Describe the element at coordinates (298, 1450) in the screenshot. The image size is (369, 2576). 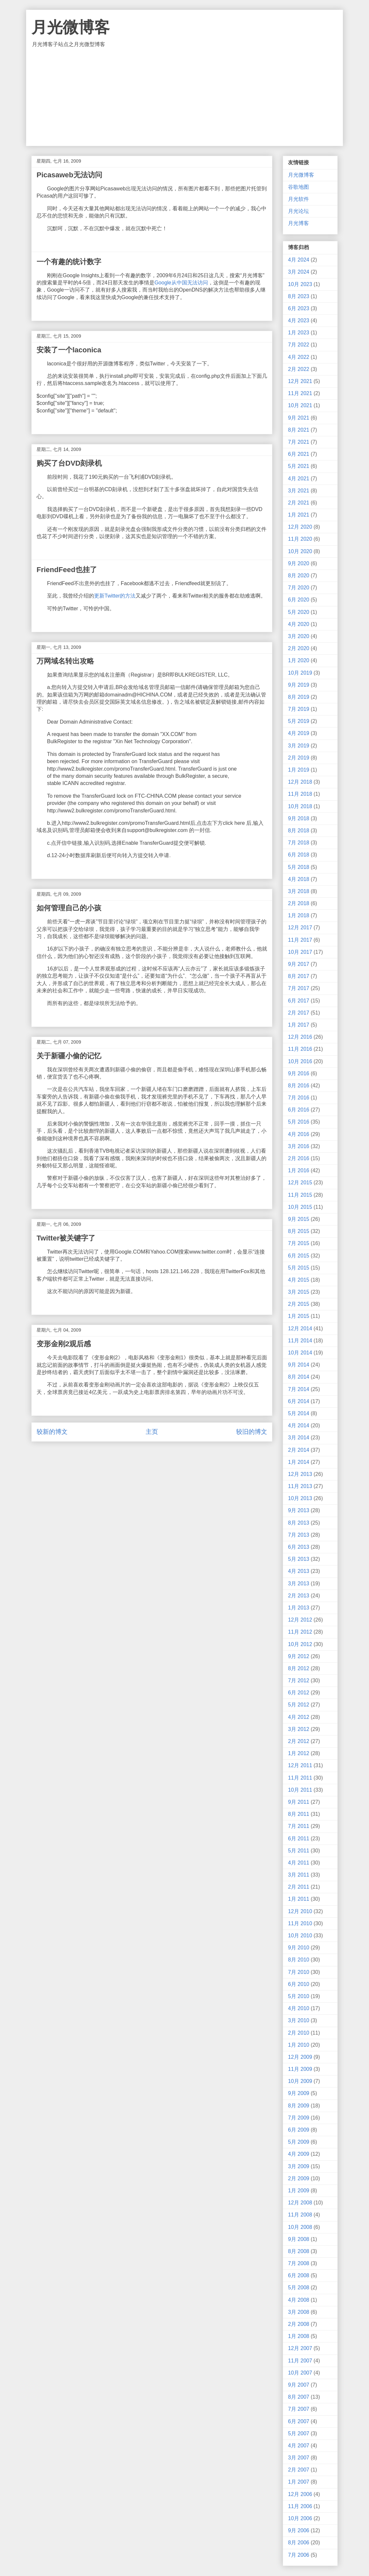
I see `2月 2014` at that location.